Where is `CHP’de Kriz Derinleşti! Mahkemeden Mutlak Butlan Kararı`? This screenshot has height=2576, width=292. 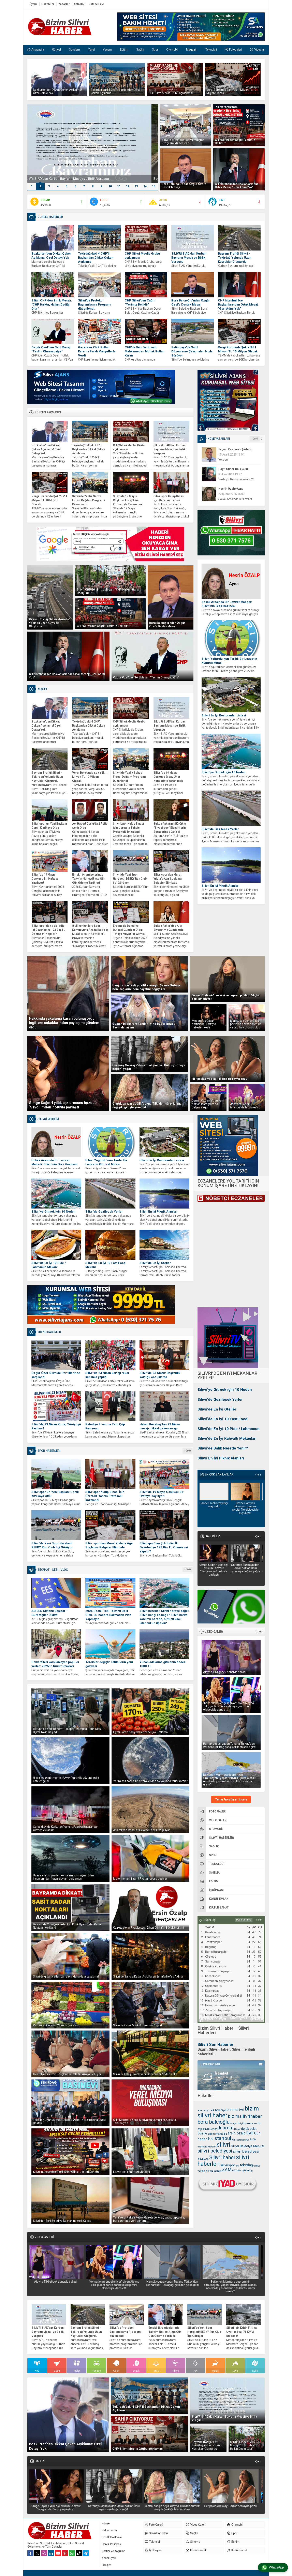
CHP’de Kriz Derinleşti! Mahkemeden Mutlak Butlan Kararı is located at coordinates (144, 351).